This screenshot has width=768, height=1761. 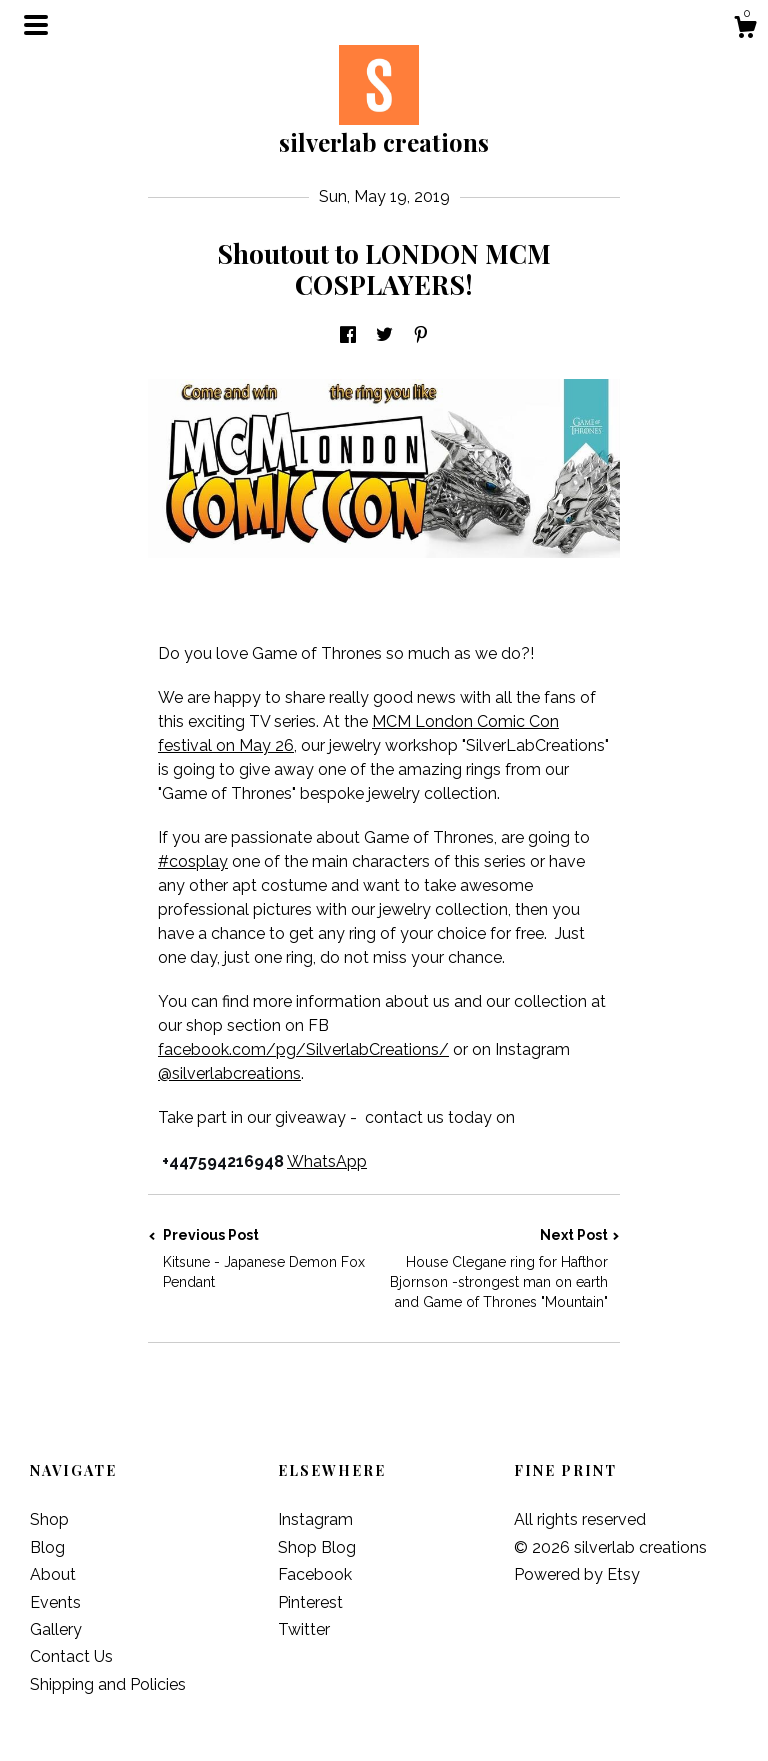 What do you see at coordinates (310, 1602) in the screenshot?
I see `Pinterest` at bounding box center [310, 1602].